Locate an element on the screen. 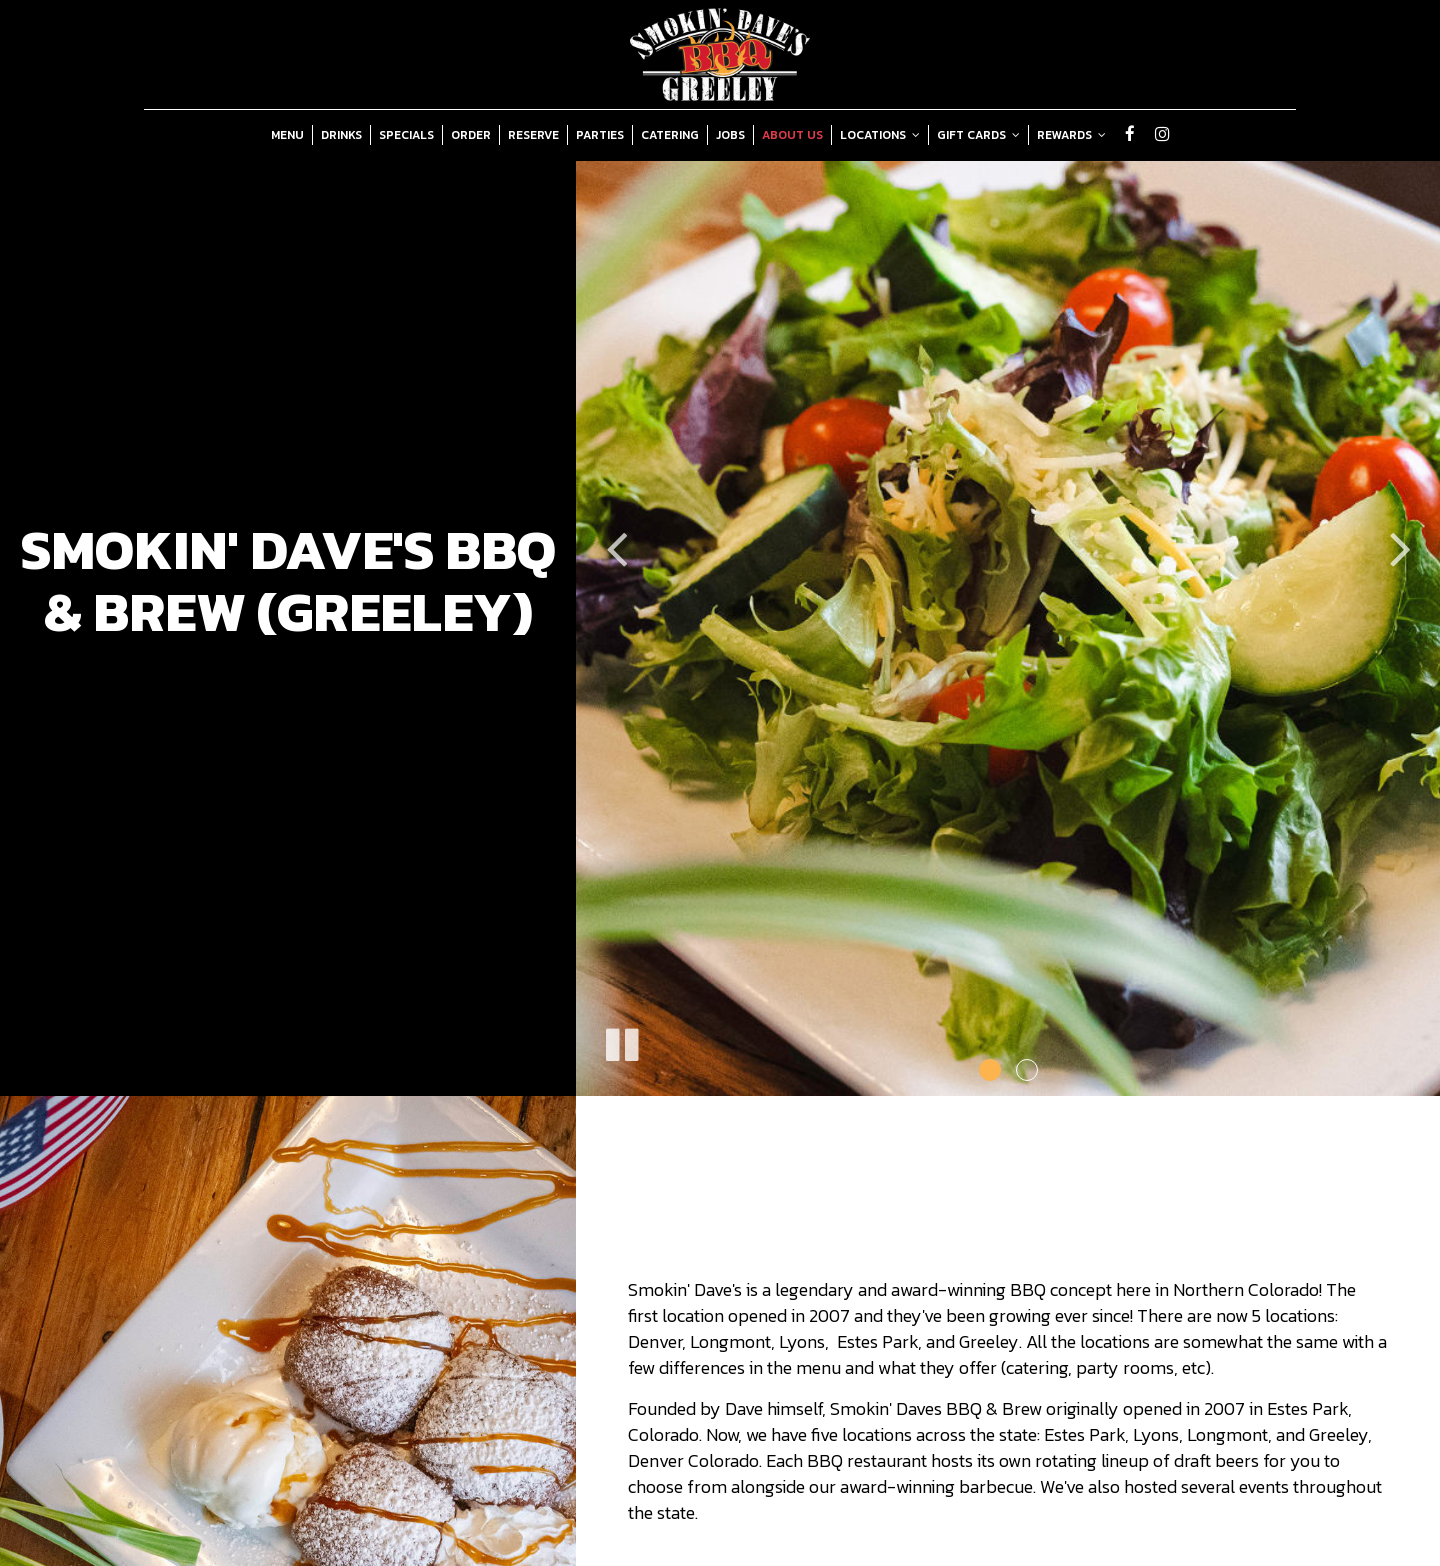  Drinks is located at coordinates (341, 135).